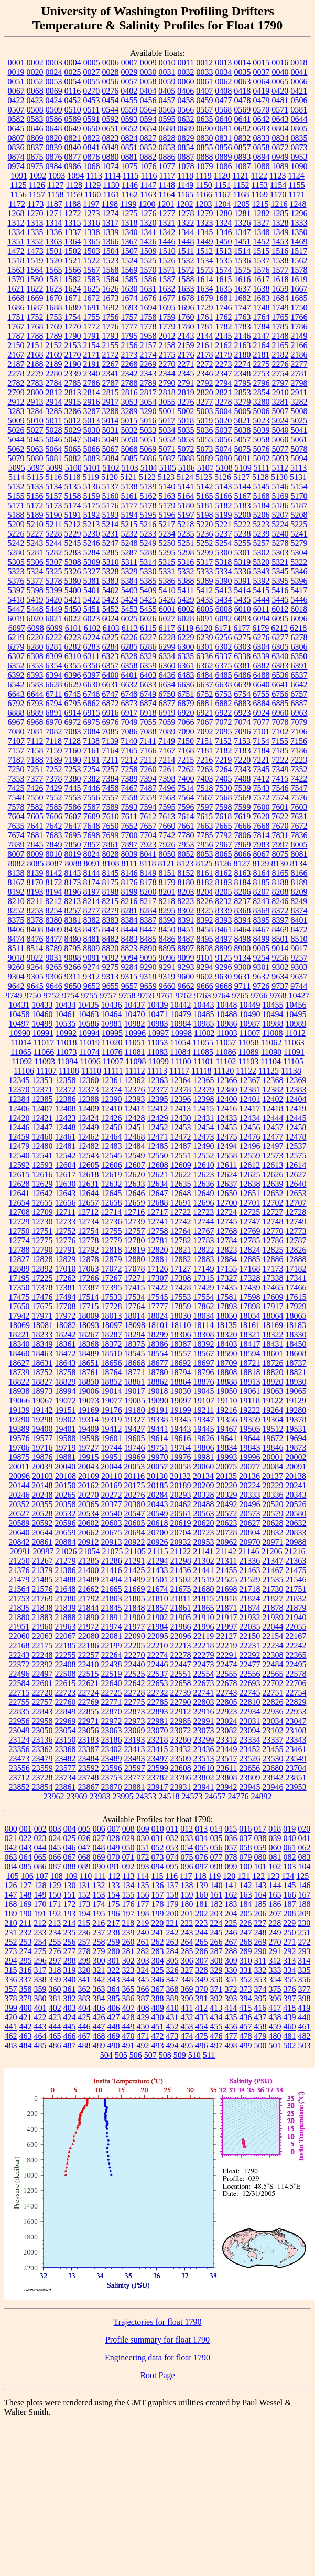 This screenshot has height=2576, width=315. What do you see at coordinates (231, 1857) in the screenshot?
I see `078` at bounding box center [231, 1857].